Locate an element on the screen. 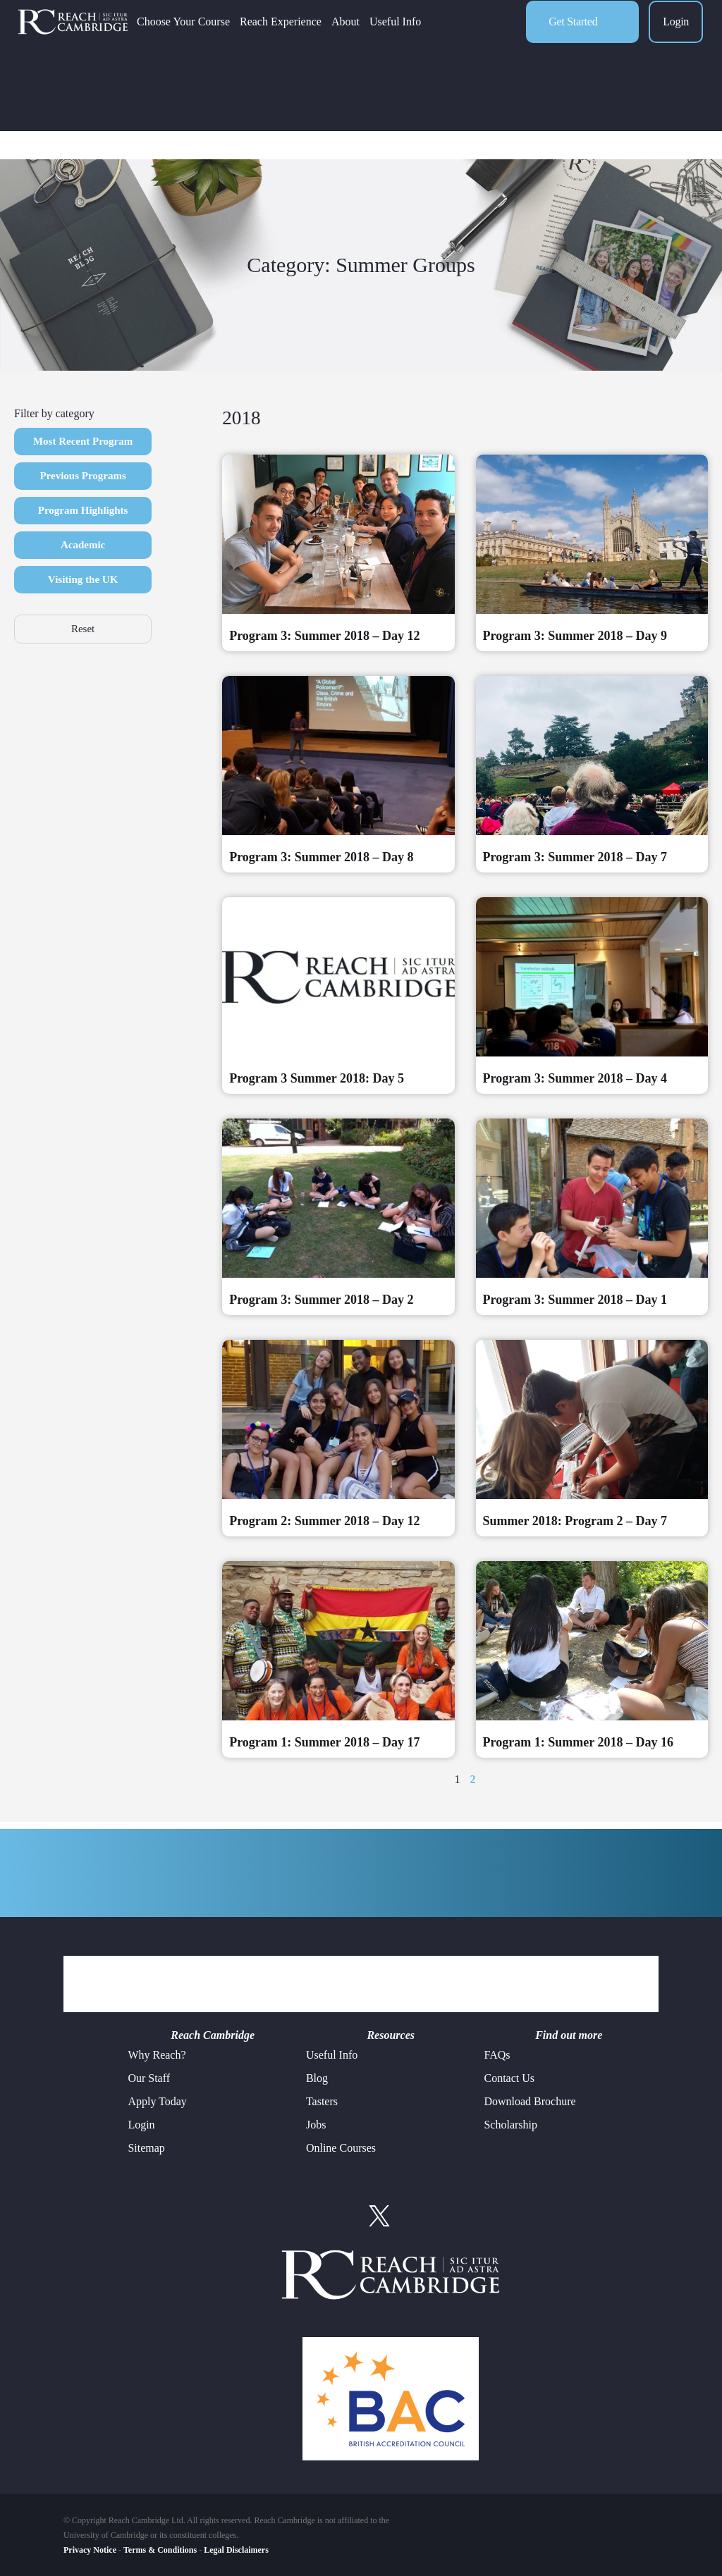  Contact Us is located at coordinates (509, 2078).